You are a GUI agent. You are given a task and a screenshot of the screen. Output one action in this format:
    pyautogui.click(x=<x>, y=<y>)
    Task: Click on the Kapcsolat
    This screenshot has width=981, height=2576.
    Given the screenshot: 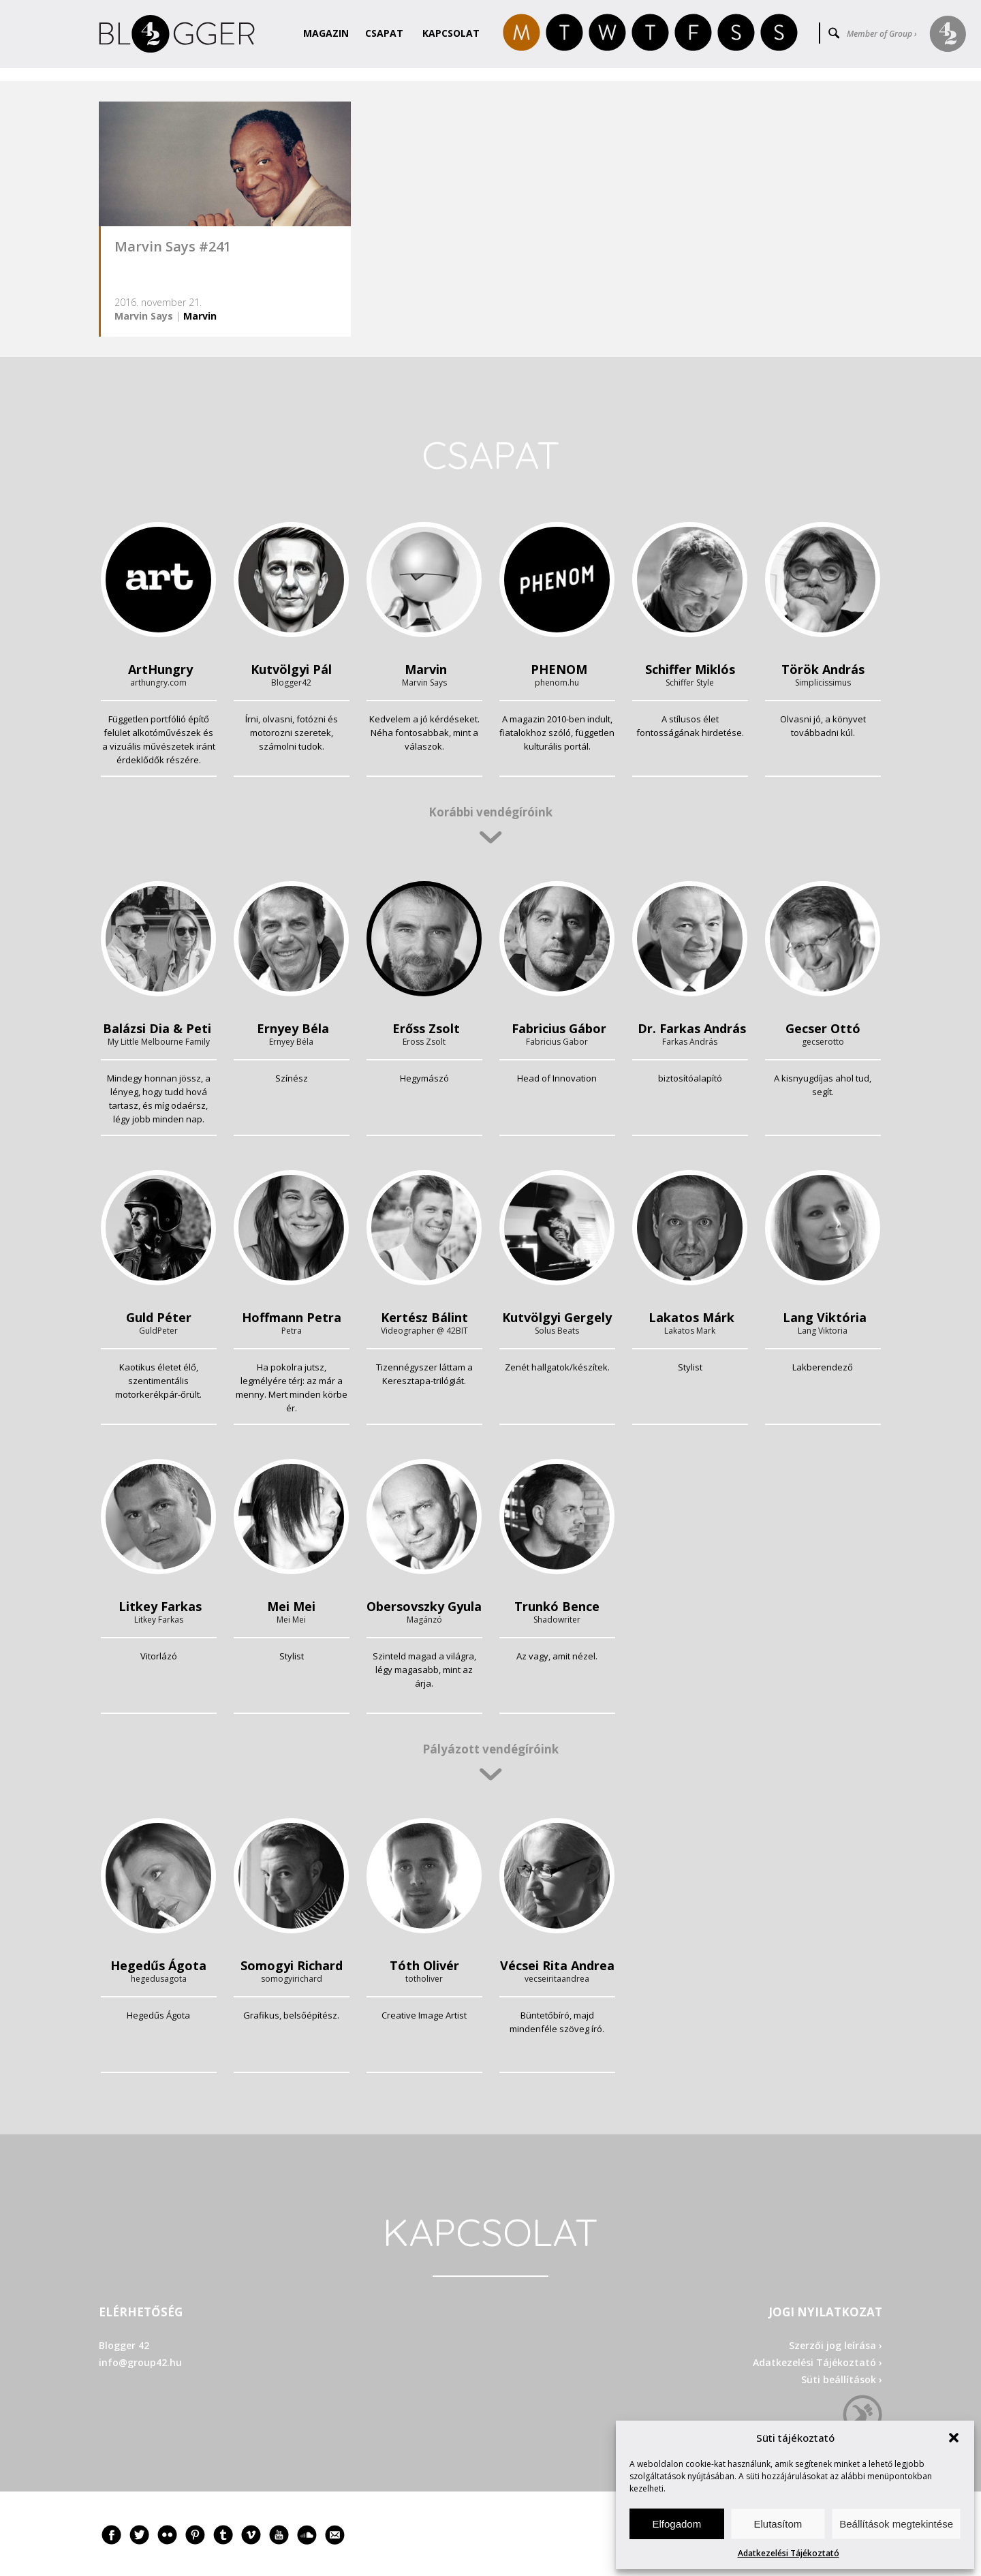 What is the action you would take?
    pyautogui.click(x=451, y=33)
    